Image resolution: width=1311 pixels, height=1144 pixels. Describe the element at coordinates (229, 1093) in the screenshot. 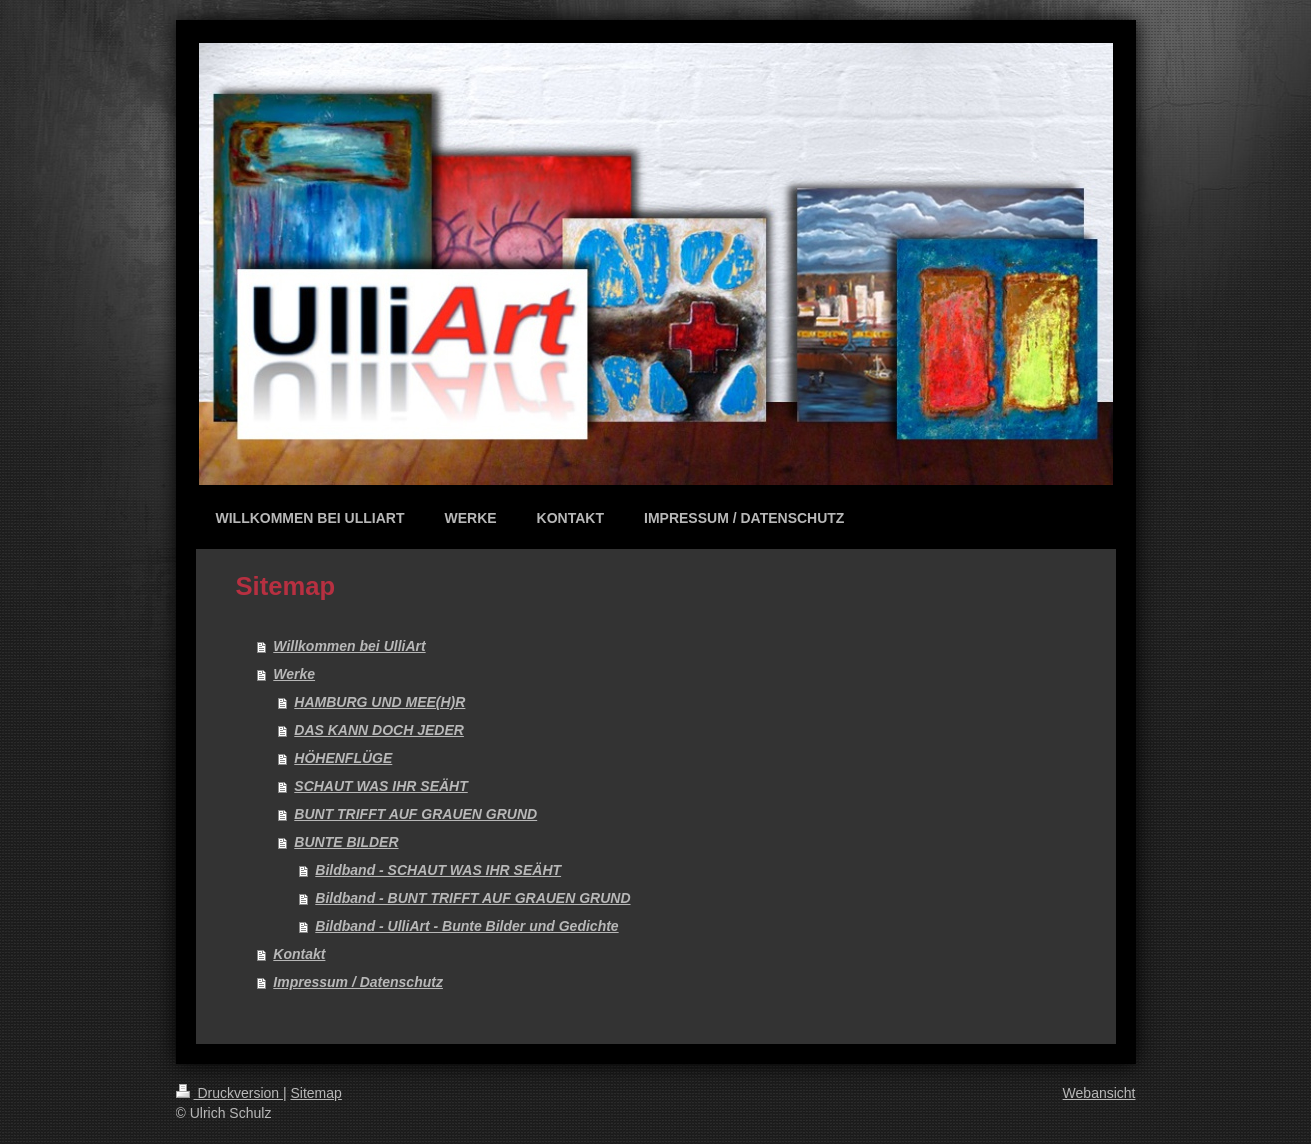

I see `Druckversion` at that location.